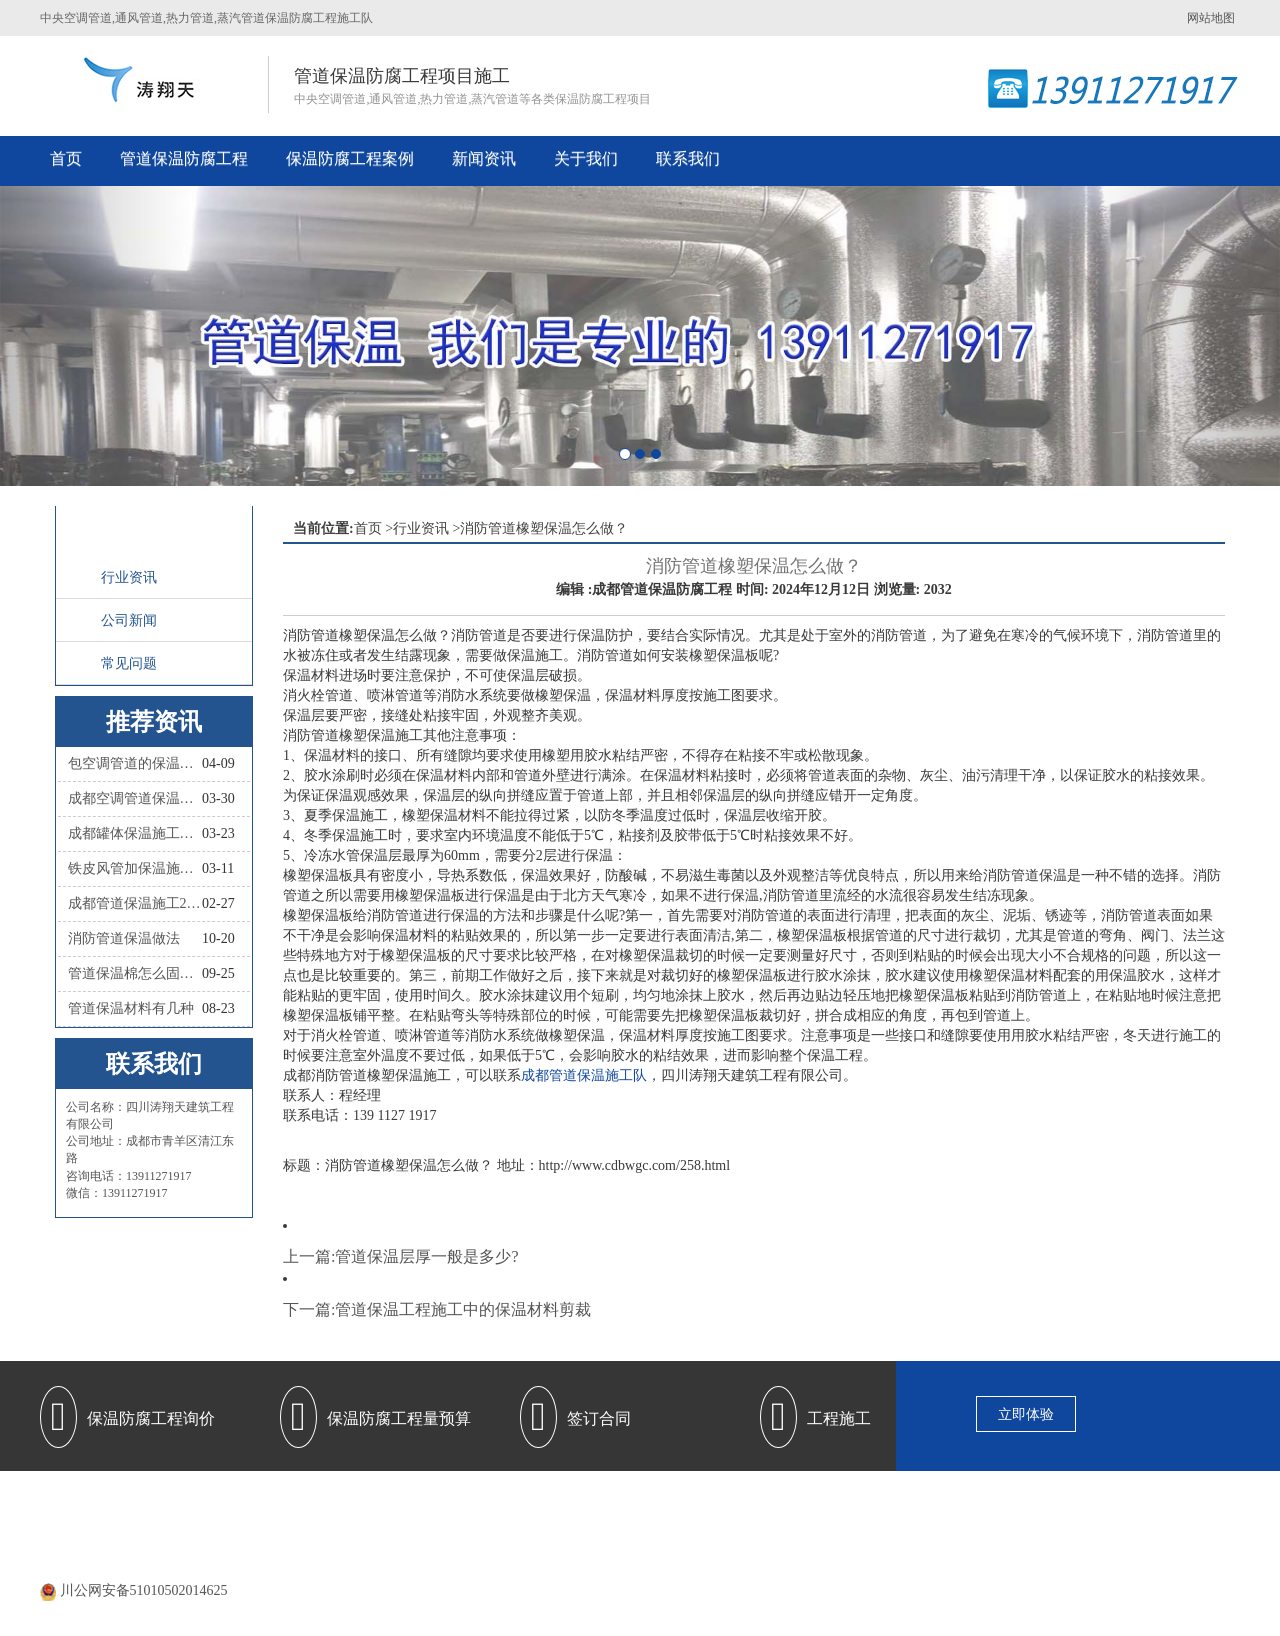 Image resolution: width=1280 pixels, height=1636 pixels. Describe the element at coordinates (401, 1256) in the screenshot. I see `上一篇:管道保温层厚一般是多少?` at that location.